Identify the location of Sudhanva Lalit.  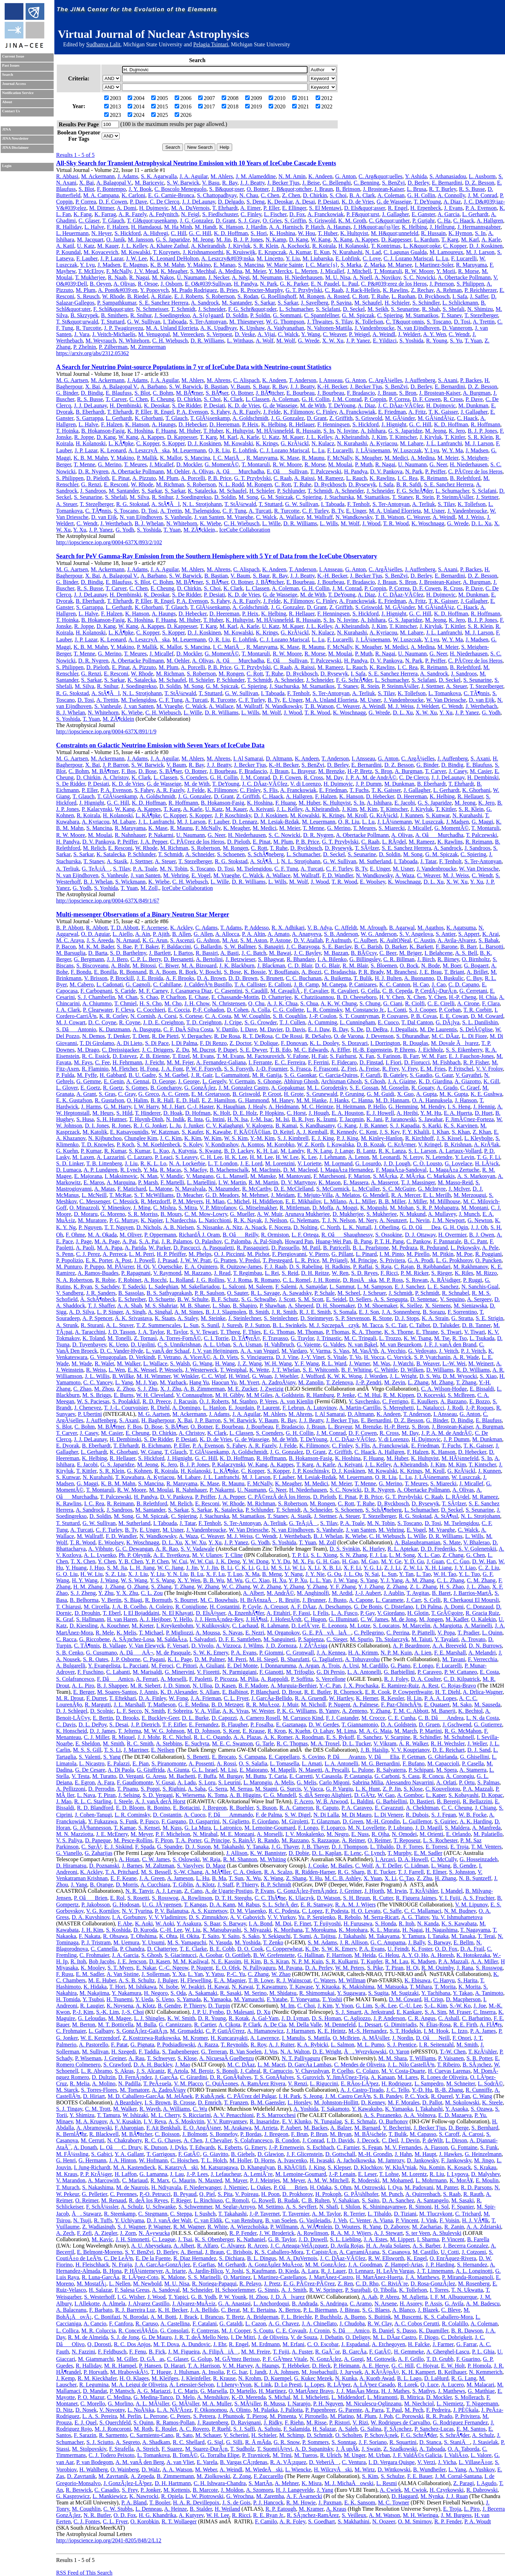
(103, 44).